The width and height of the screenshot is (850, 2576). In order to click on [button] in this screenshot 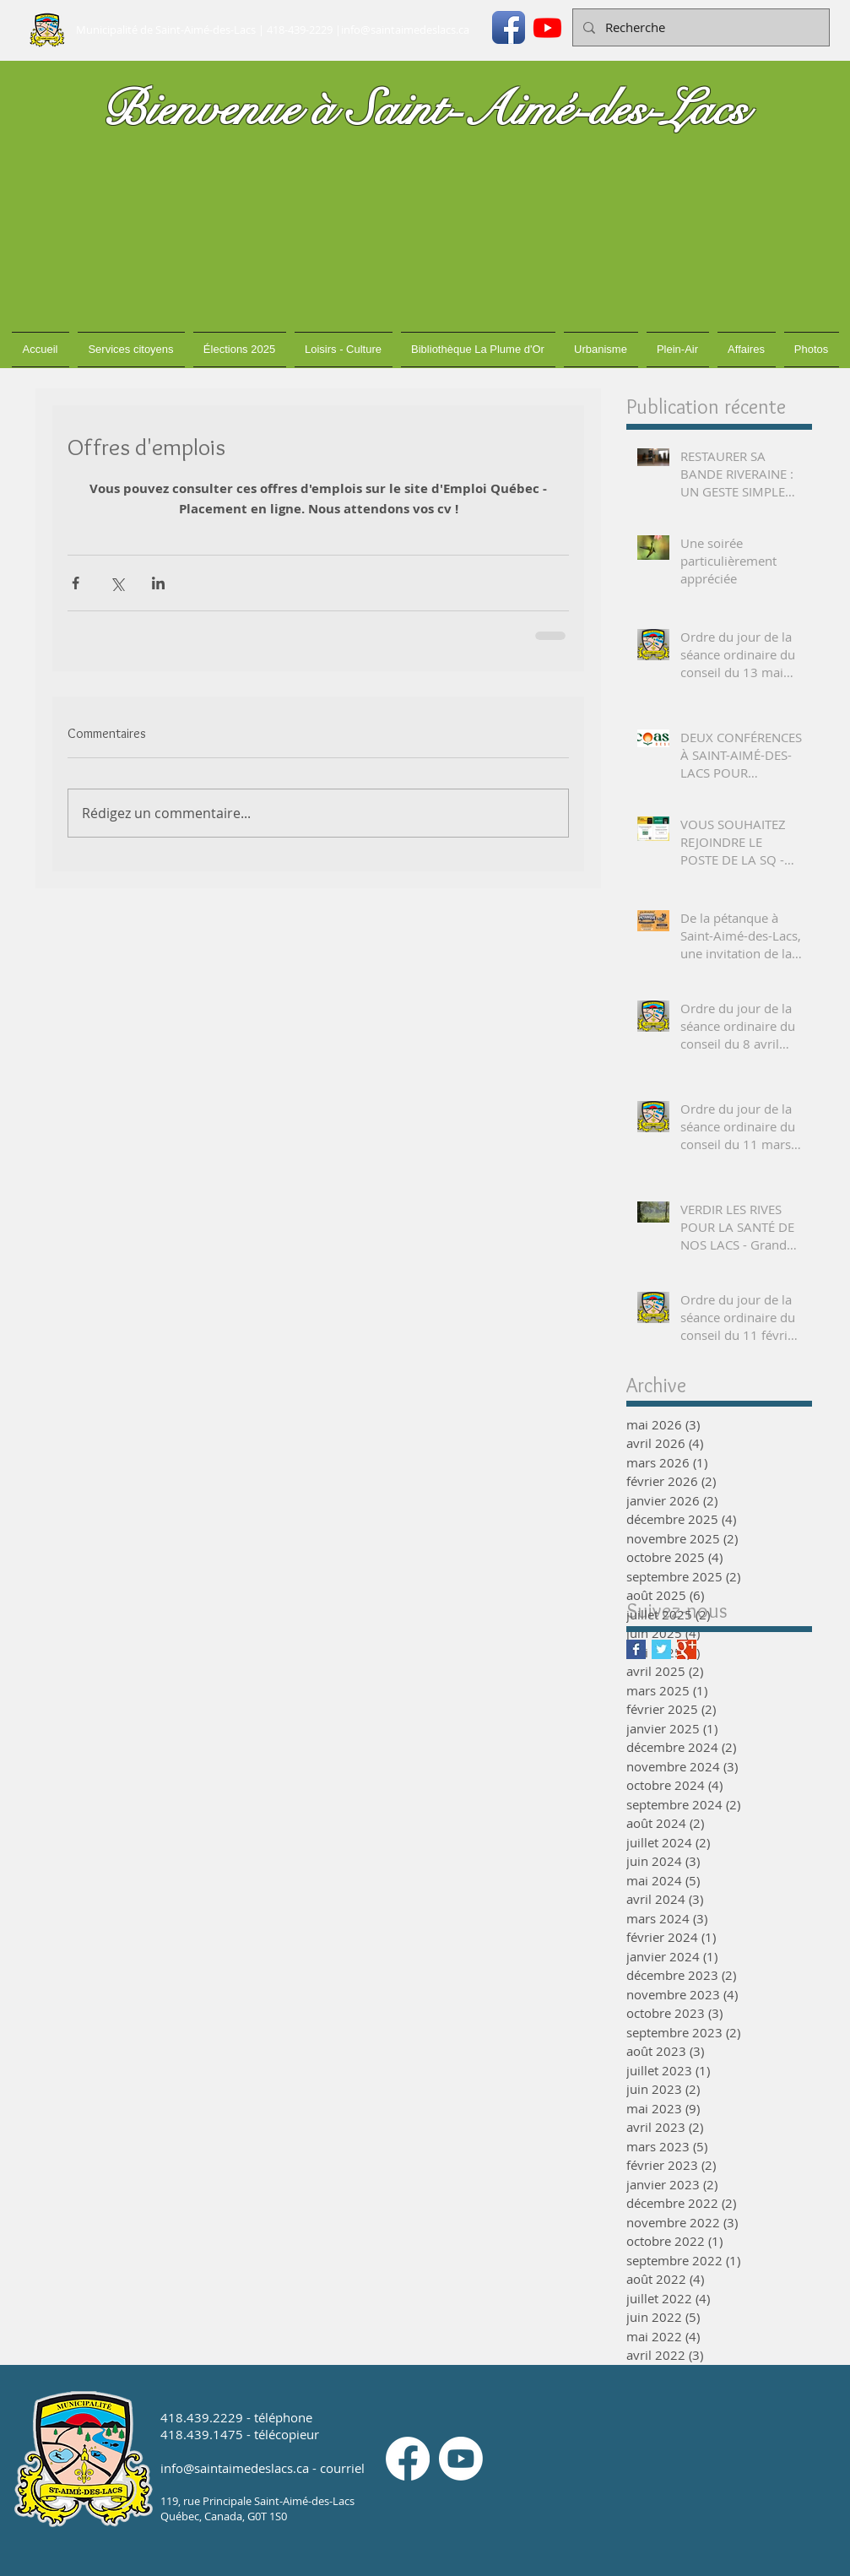, I will do `click(131, 349)`.